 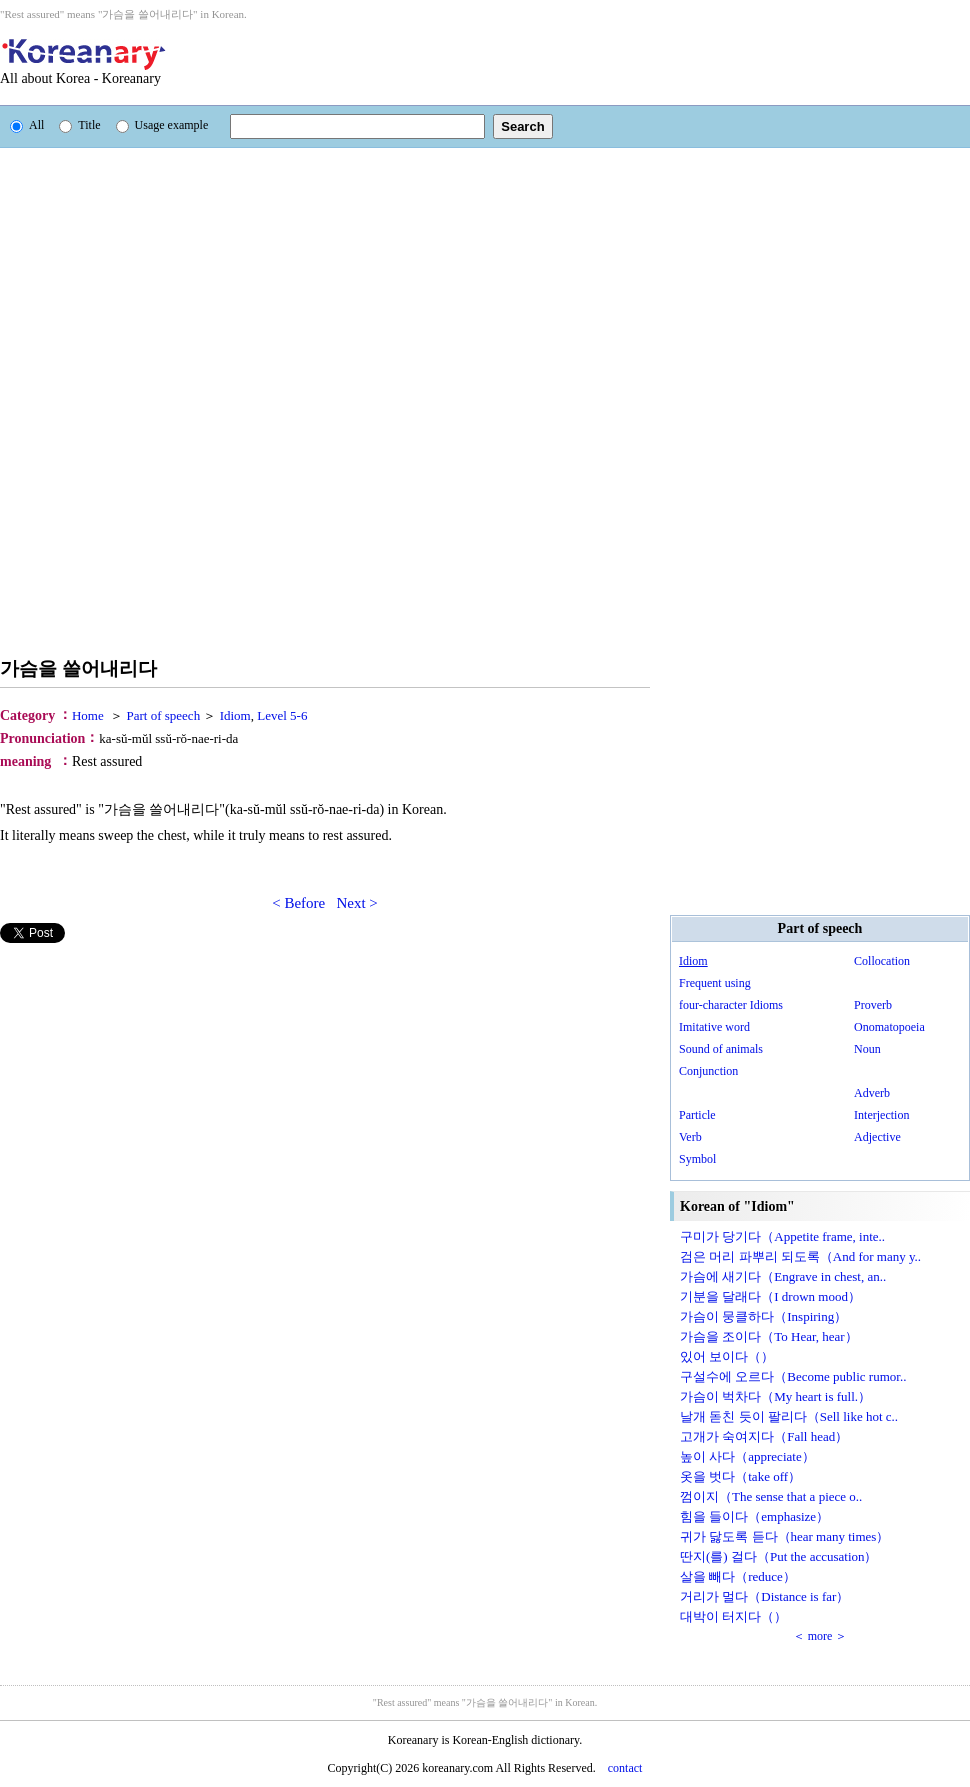 What do you see at coordinates (793, 1376) in the screenshot?
I see `구설수에 오르다（Become public rumor..` at bounding box center [793, 1376].